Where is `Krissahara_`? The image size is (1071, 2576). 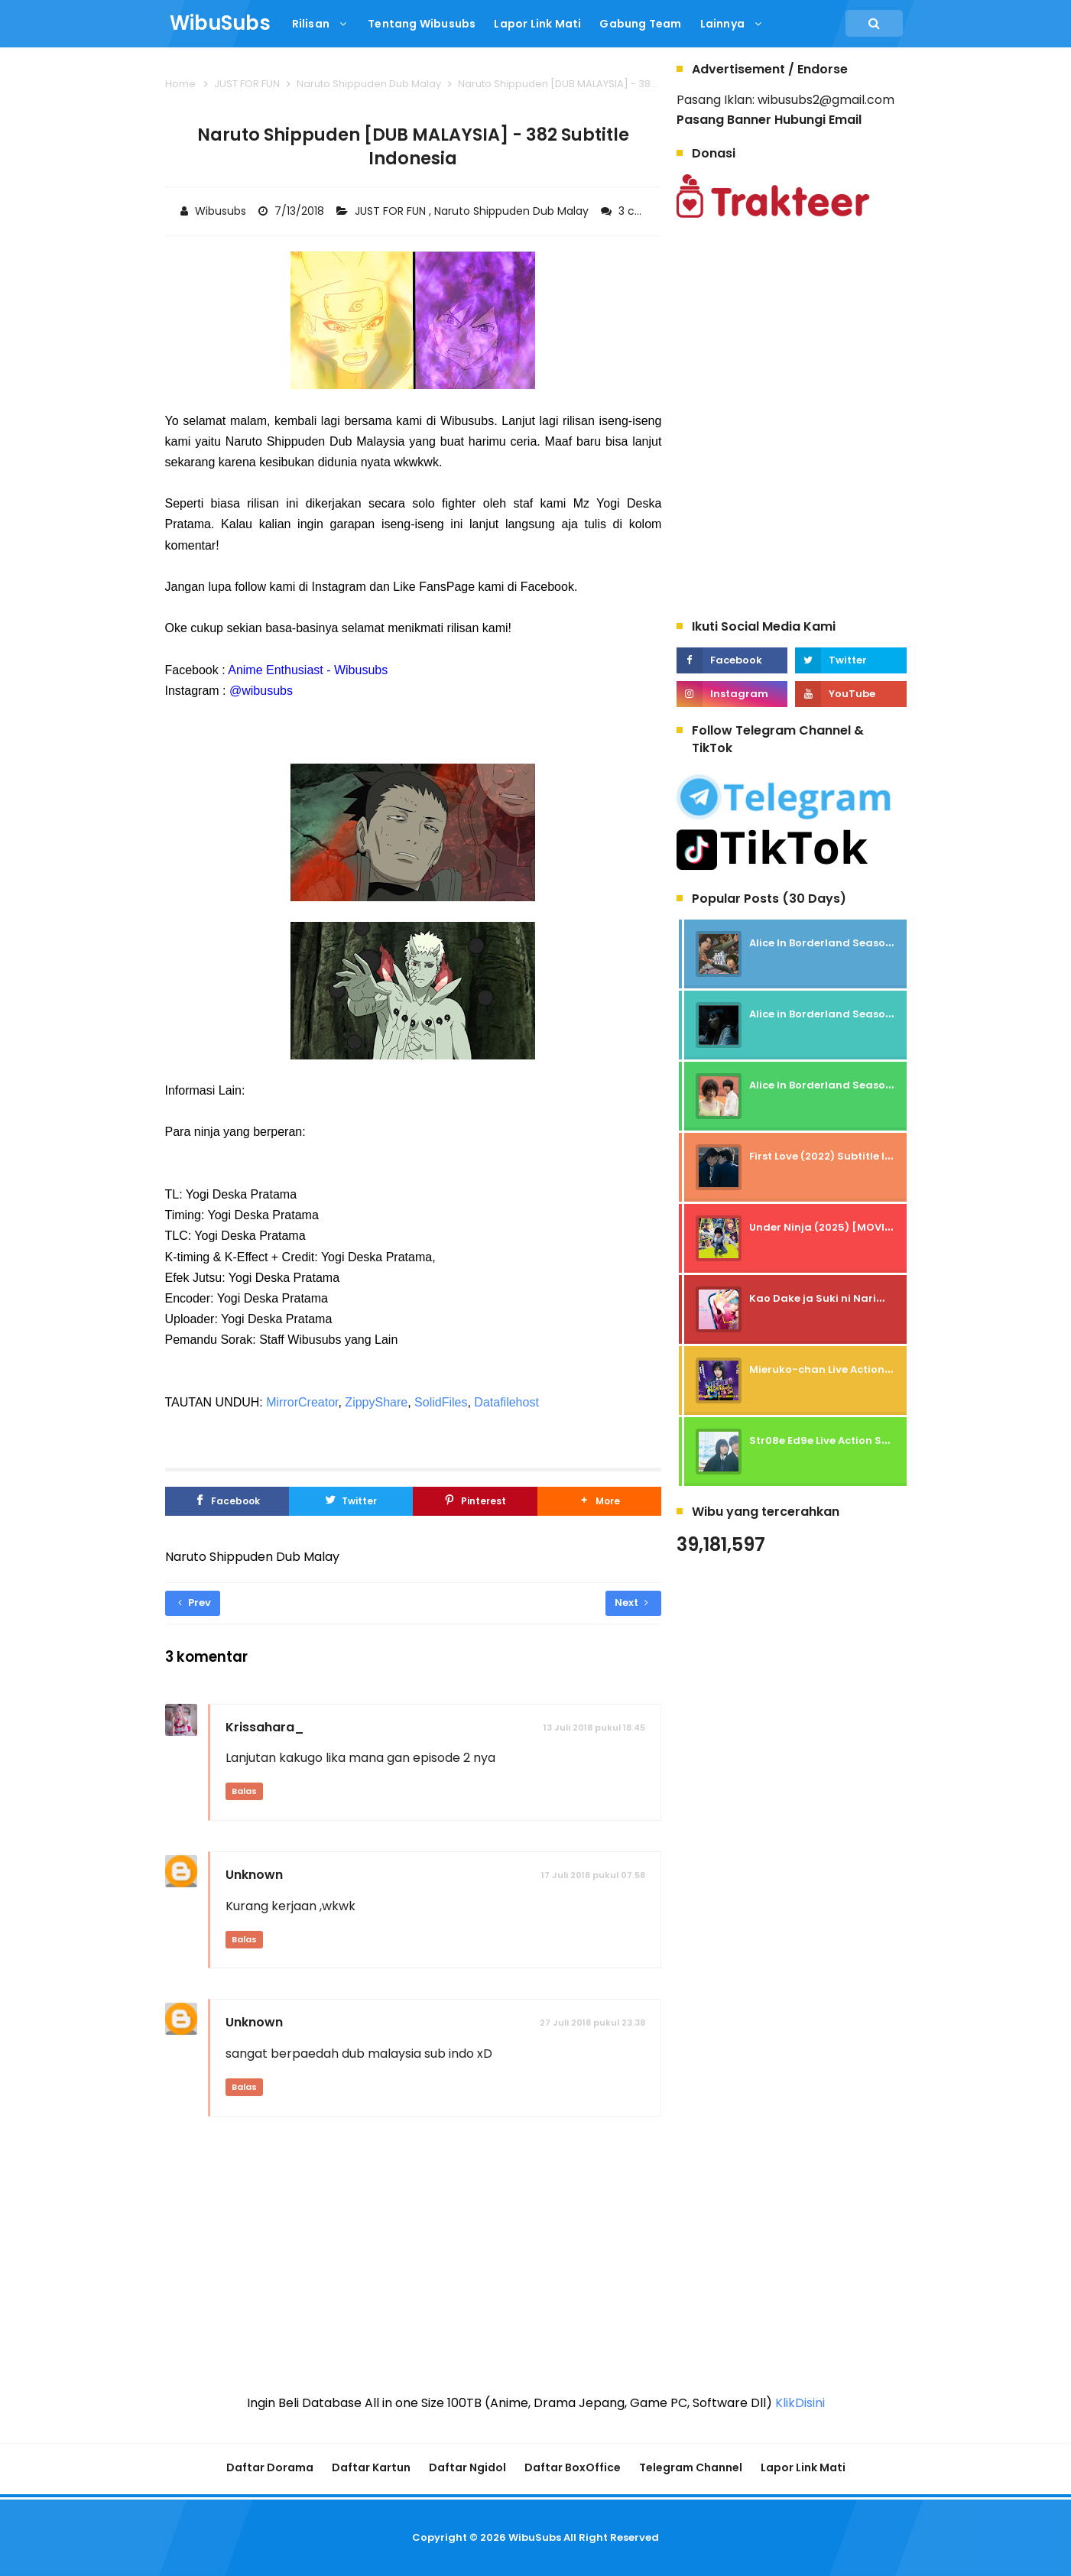
Krissahara_ is located at coordinates (265, 1727).